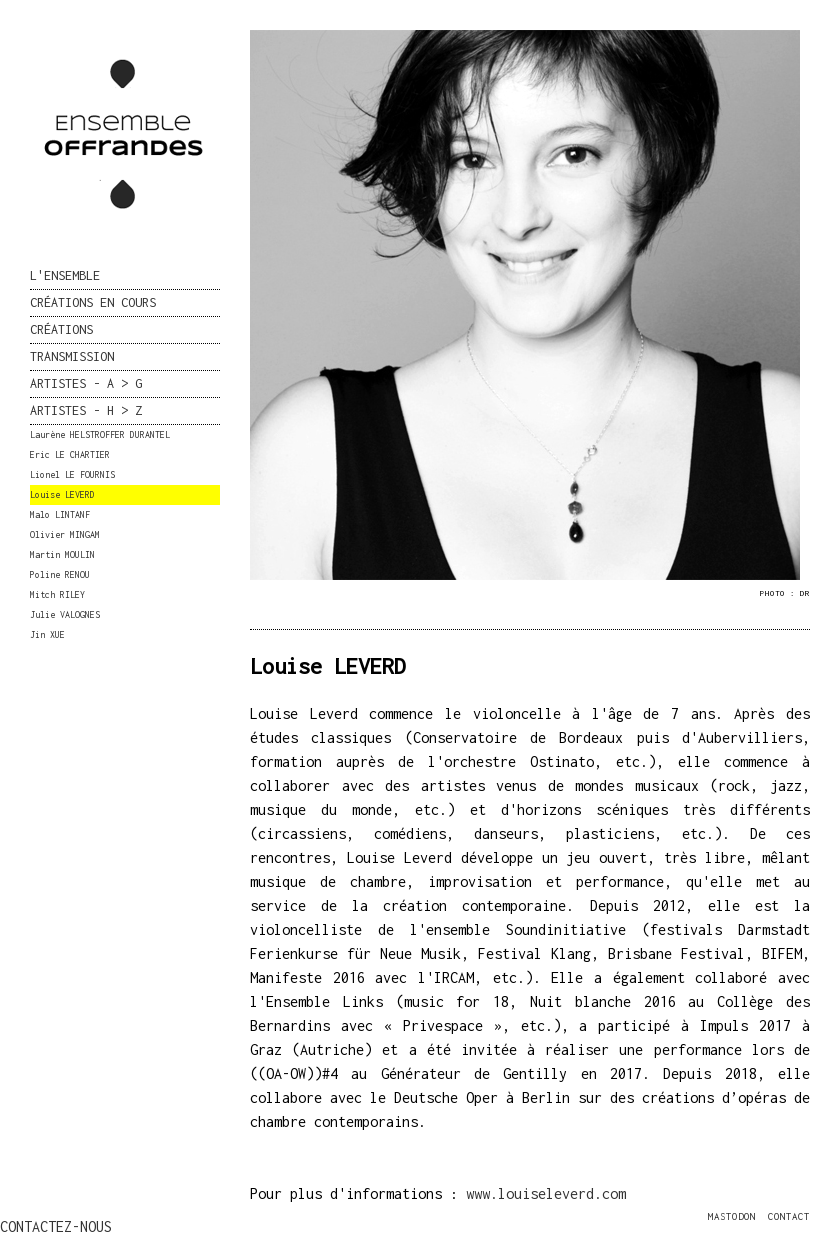 This screenshot has height=1239, width=825. I want to click on Lionel LE FOURNIS, so click(72, 474).